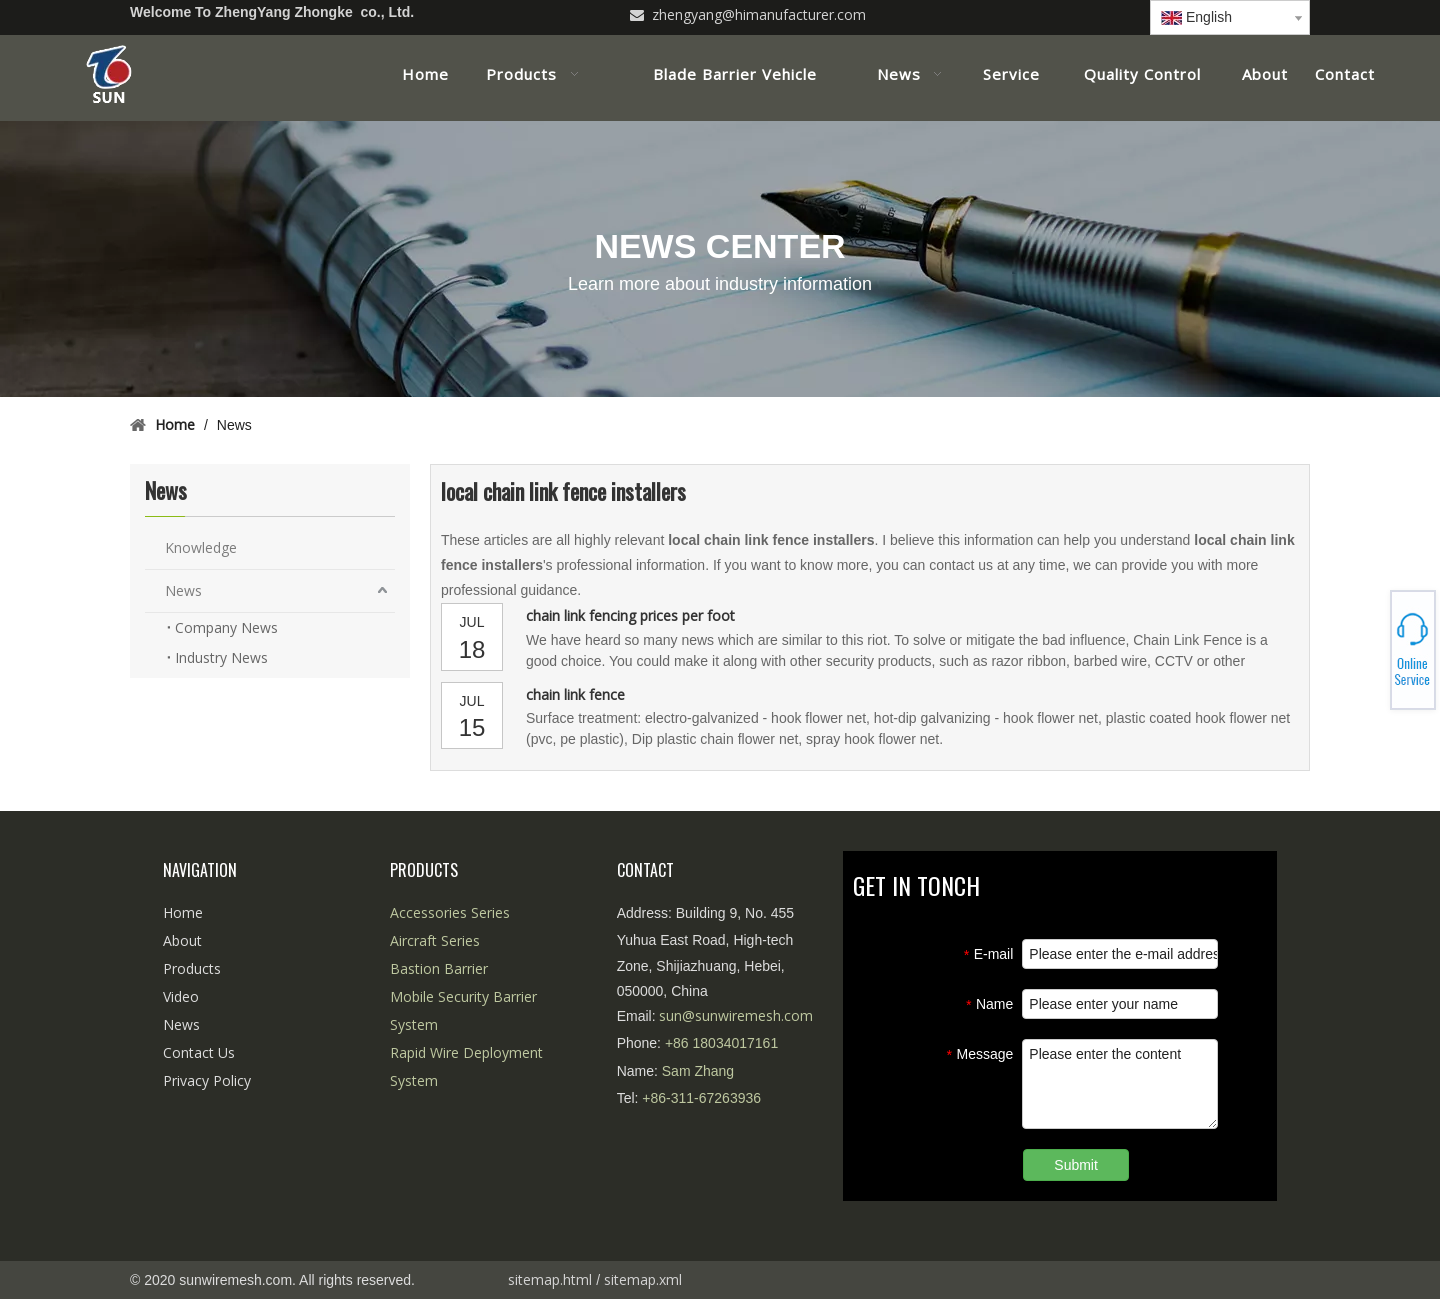 The width and height of the screenshot is (1440, 1299). What do you see at coordinates (183, 590) in the screenshot?
I see `News` at bounding box center [183, 590].